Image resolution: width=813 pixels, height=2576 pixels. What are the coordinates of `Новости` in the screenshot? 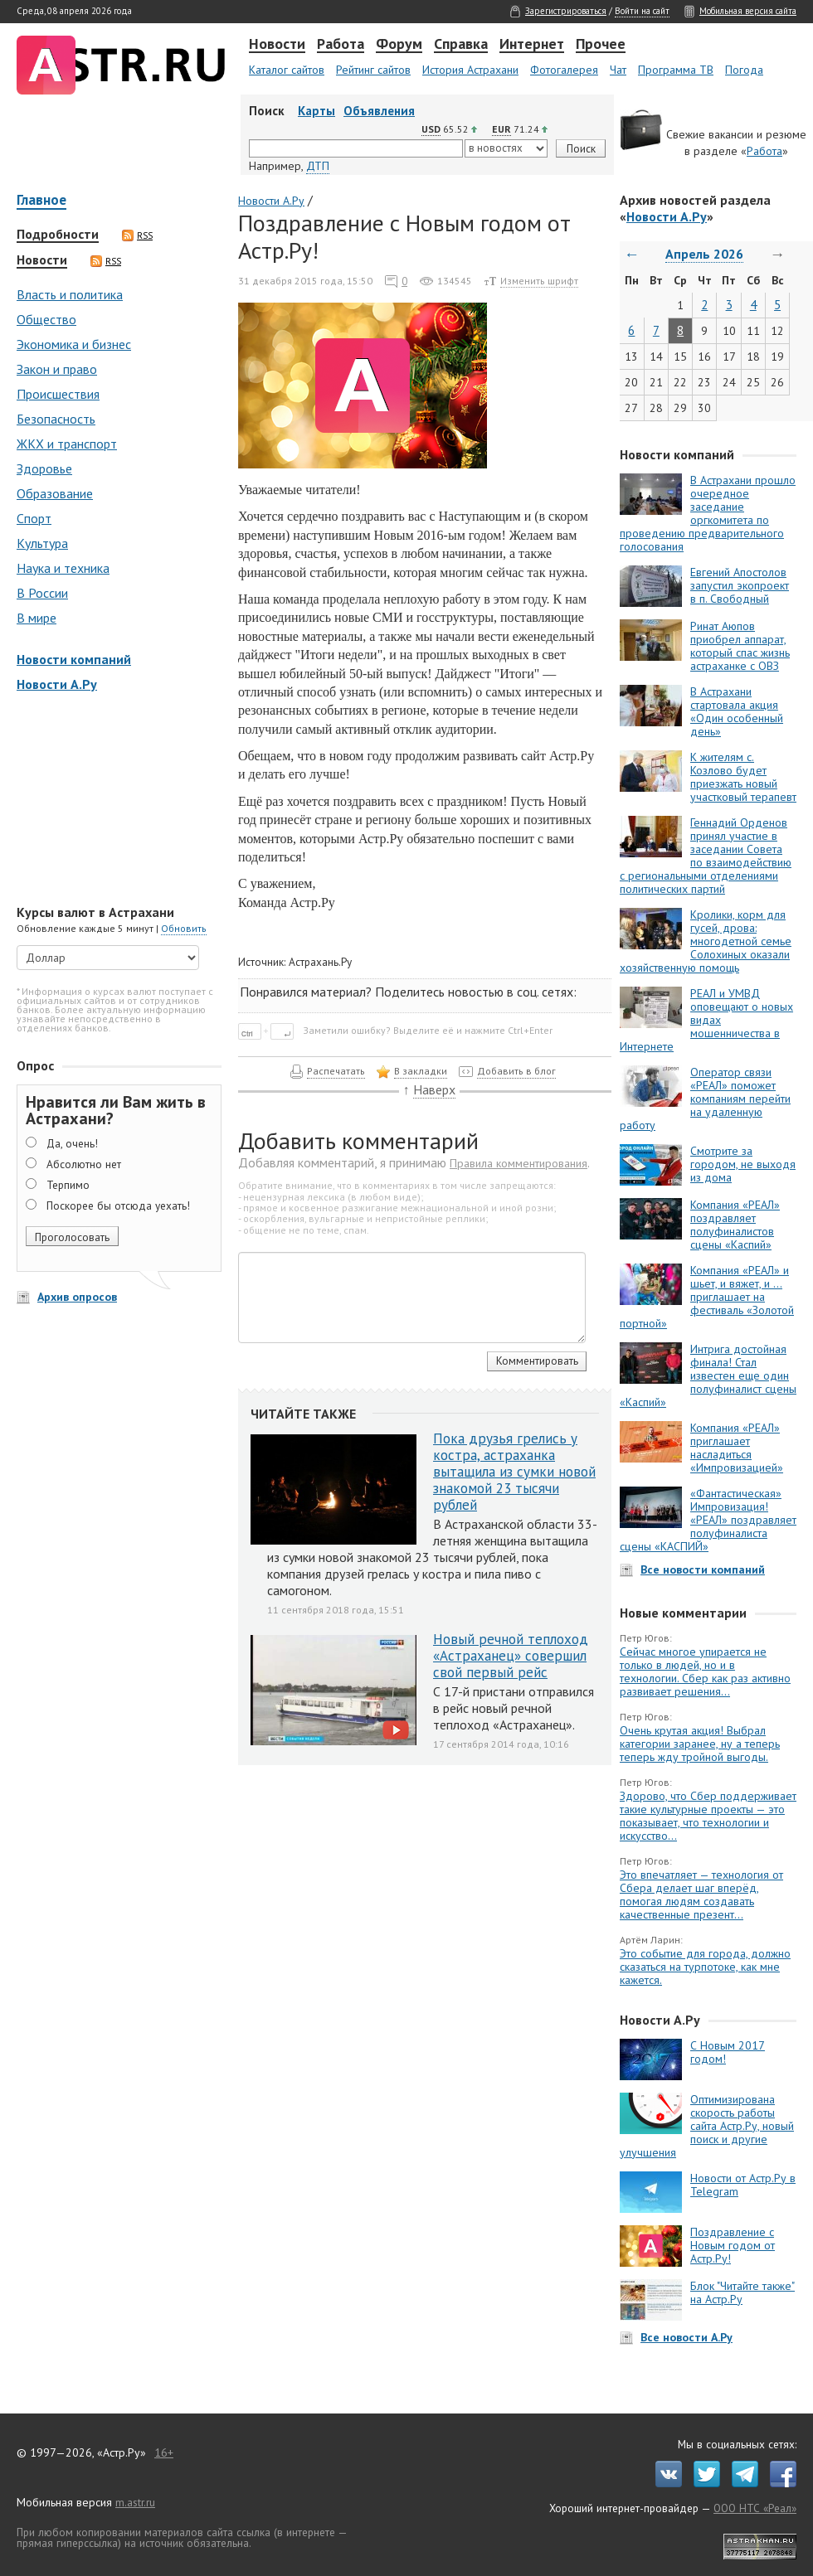 It's located at (277, 44).